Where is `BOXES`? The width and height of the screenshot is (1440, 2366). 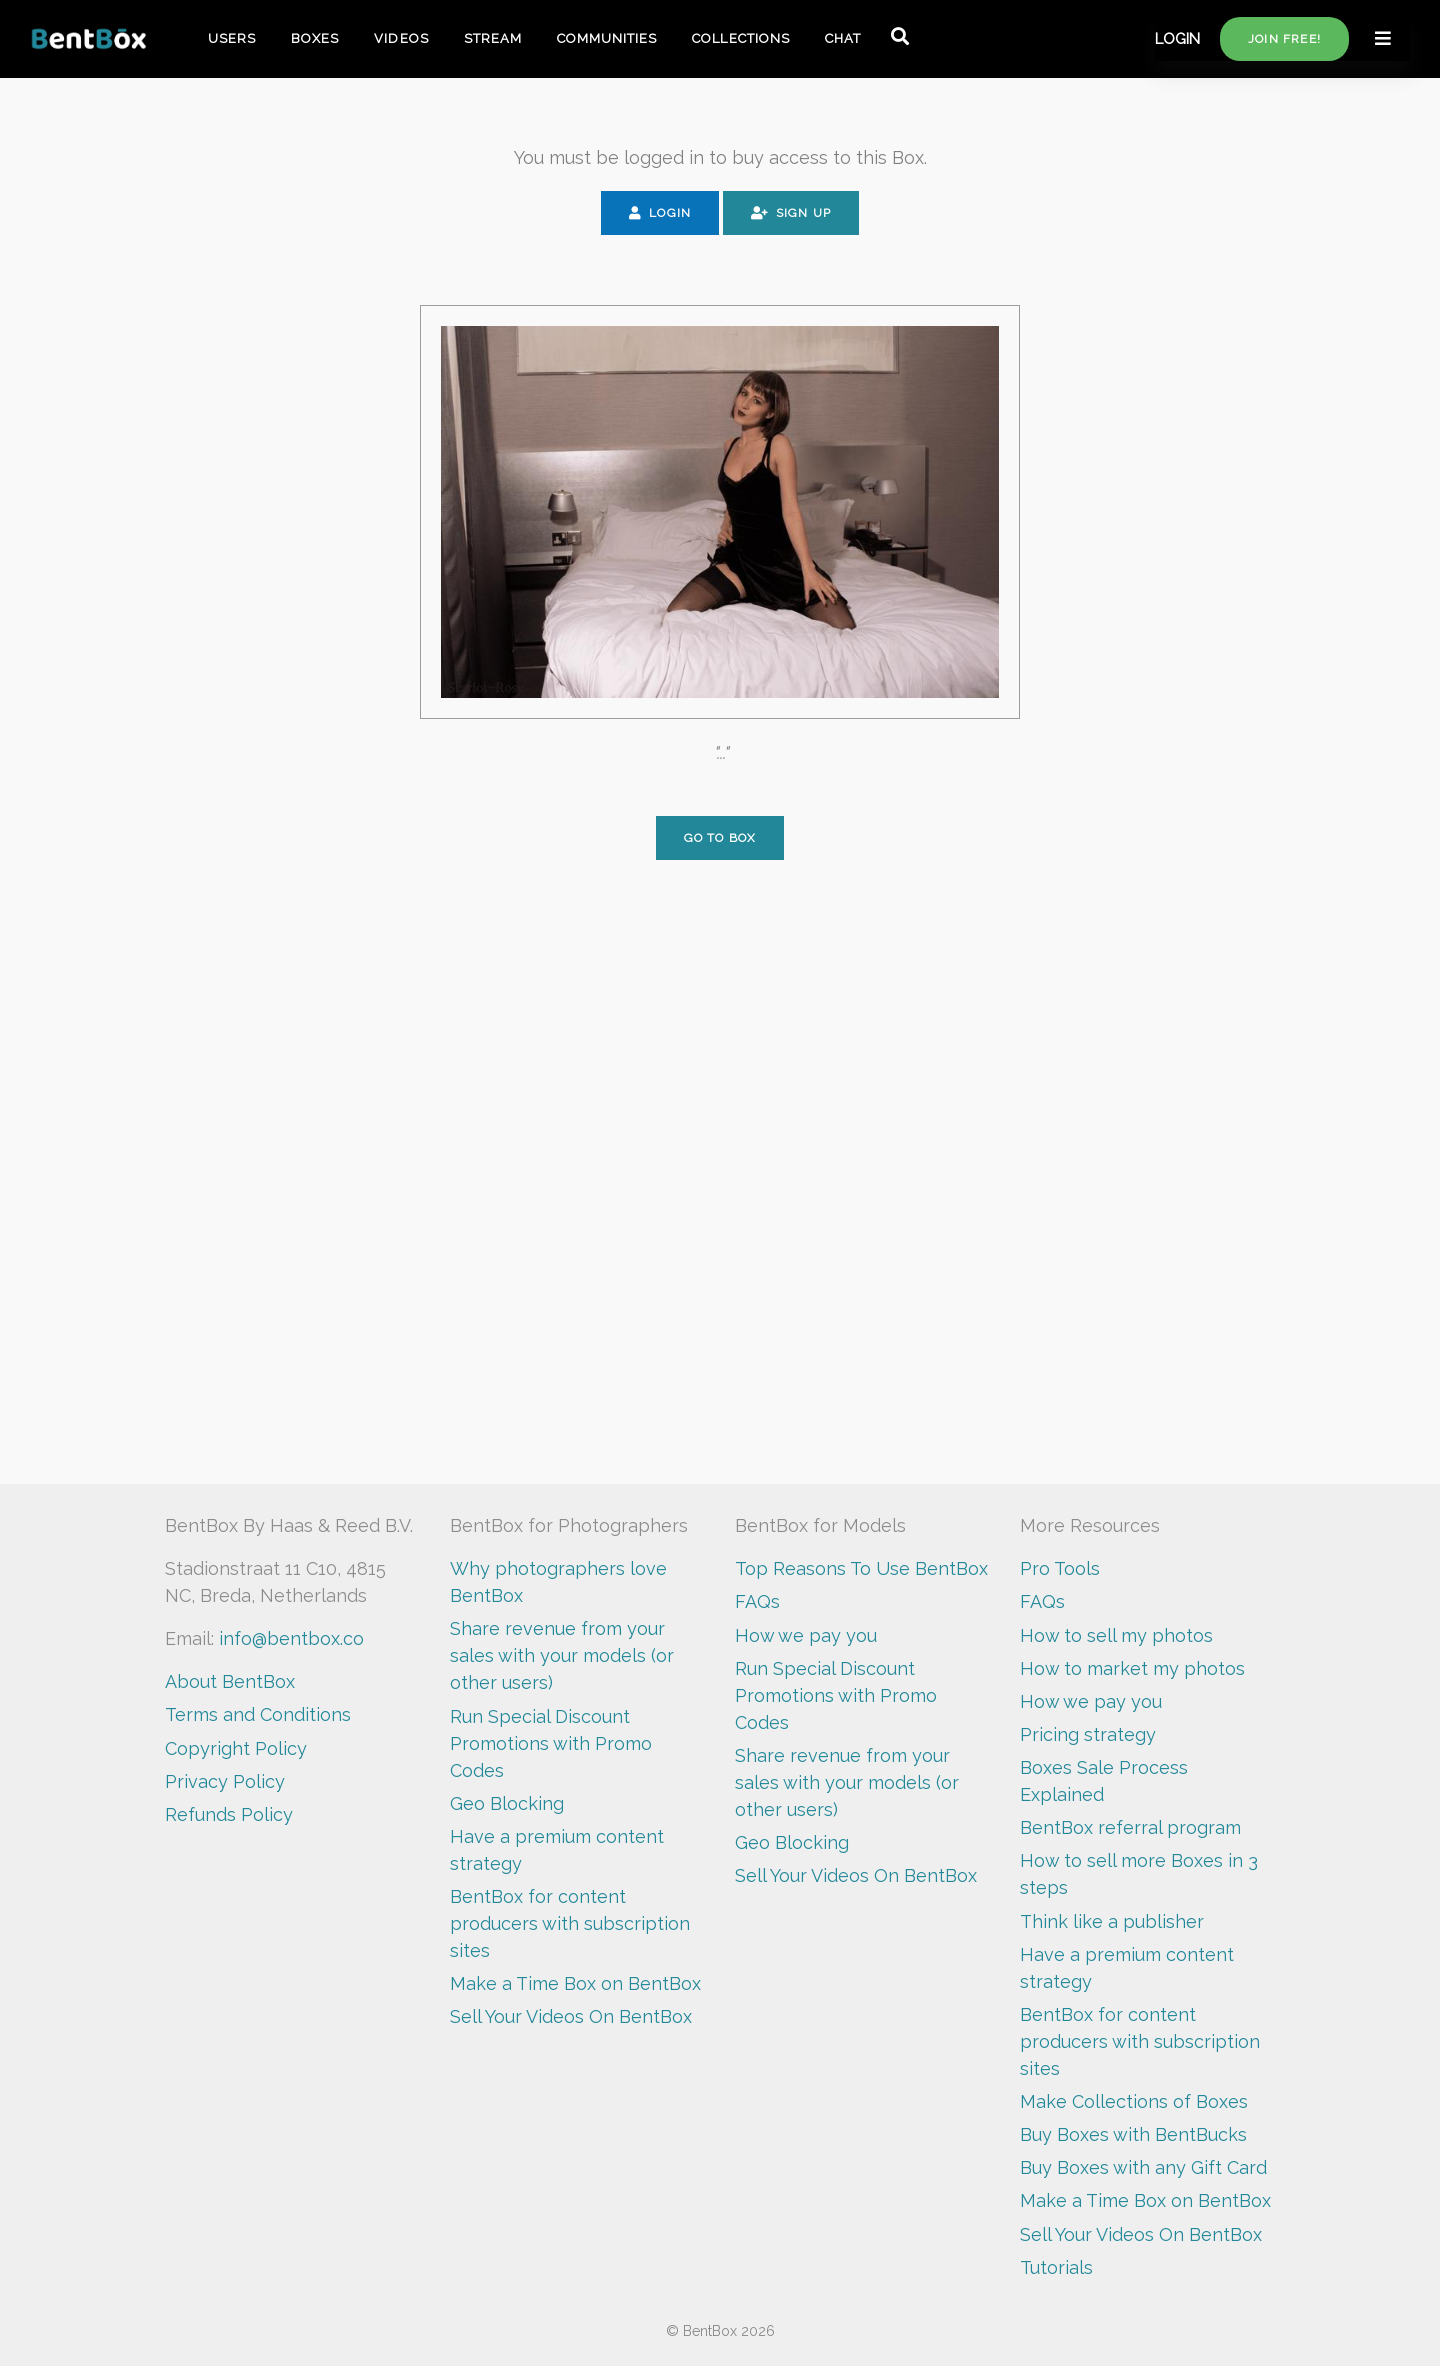 BOXES is located at coordinates (315, 38).